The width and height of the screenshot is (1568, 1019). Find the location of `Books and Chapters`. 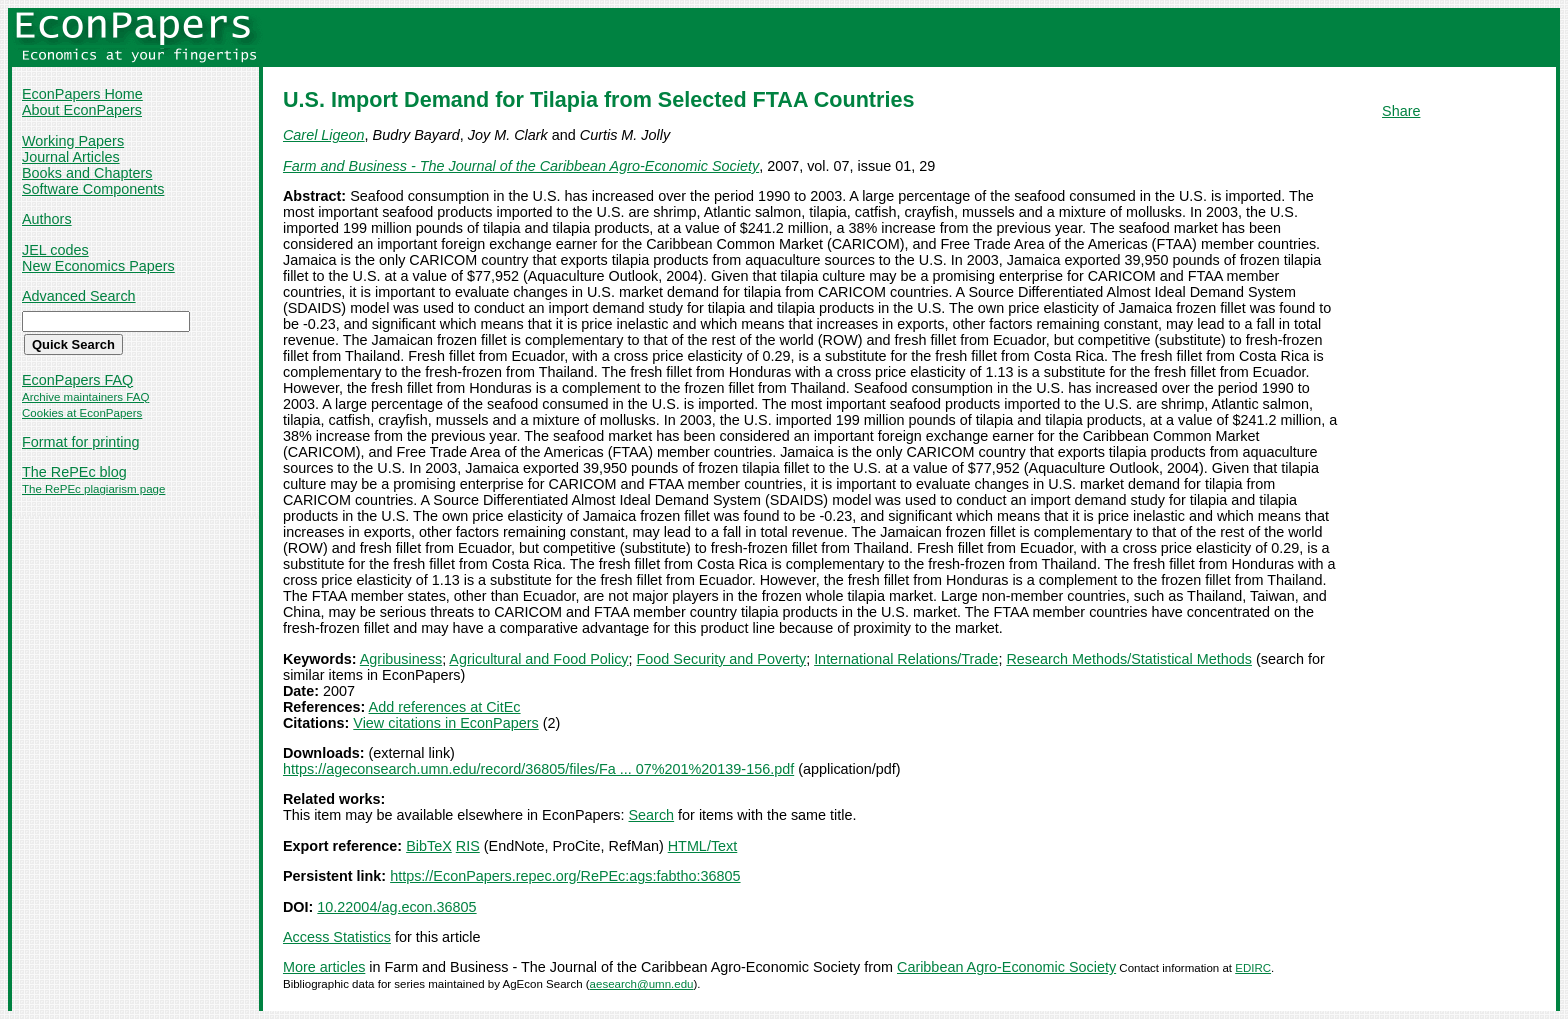

Books and Chapters is located at coordinates (87, 173).